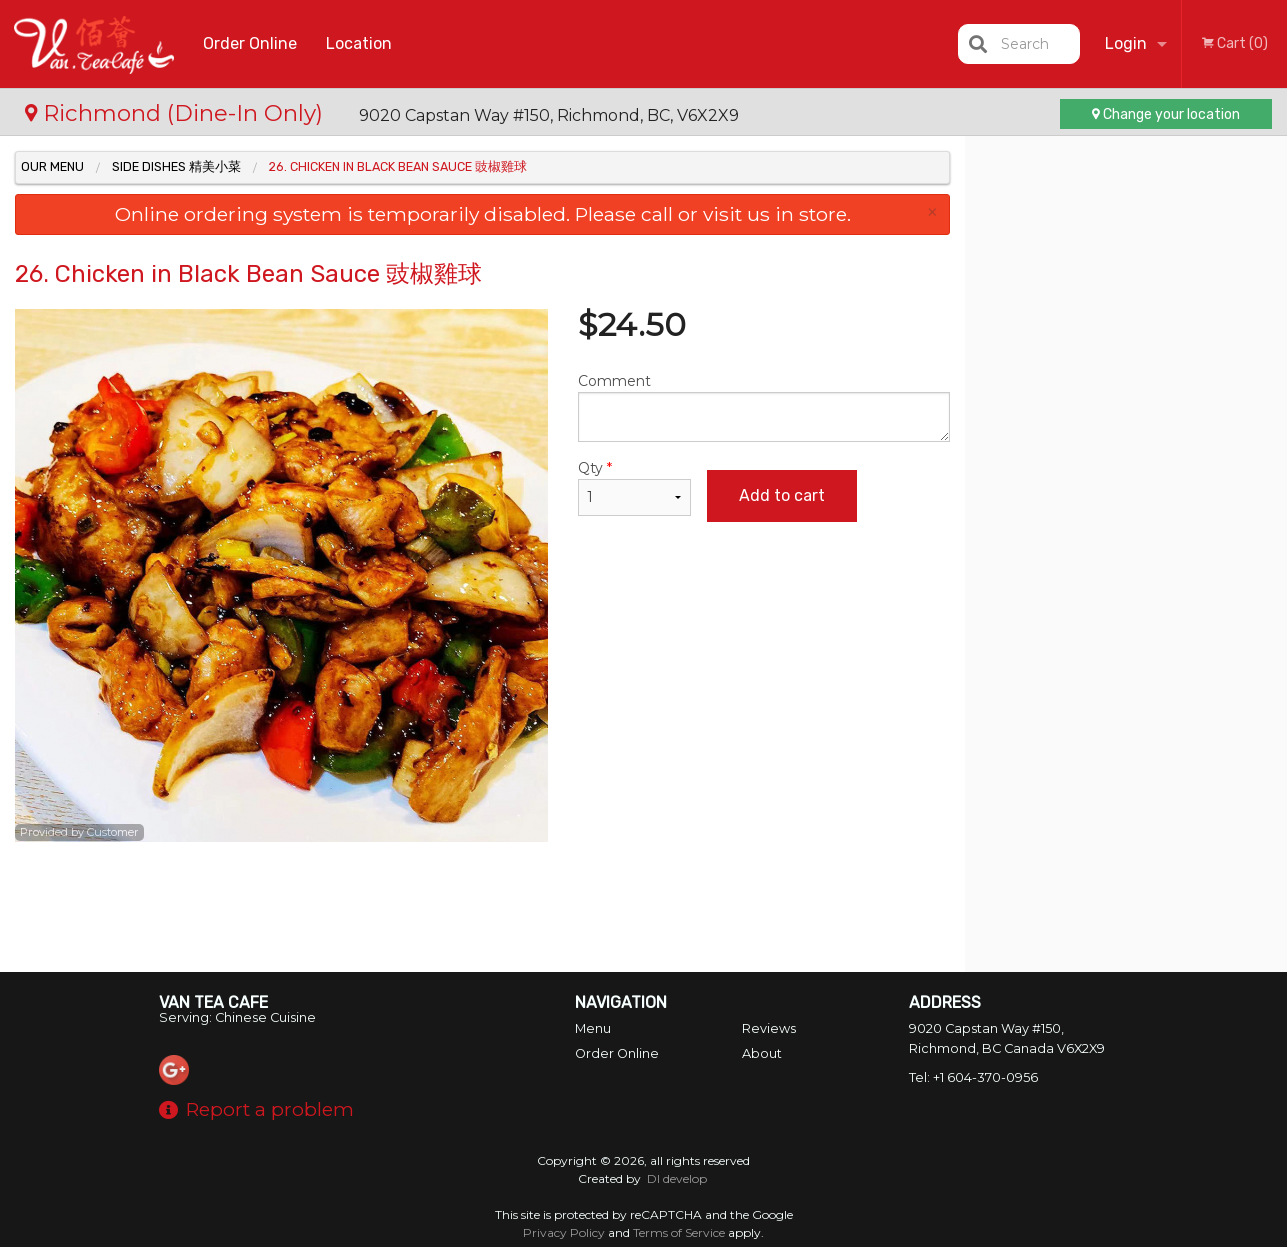 Image resolution: width=1287 pixels, height=1247 pixels. What do you see at coordinates (564, 1232) in the screenshot?
I see `Privacy Policy` at bounding box center [564, 1232].